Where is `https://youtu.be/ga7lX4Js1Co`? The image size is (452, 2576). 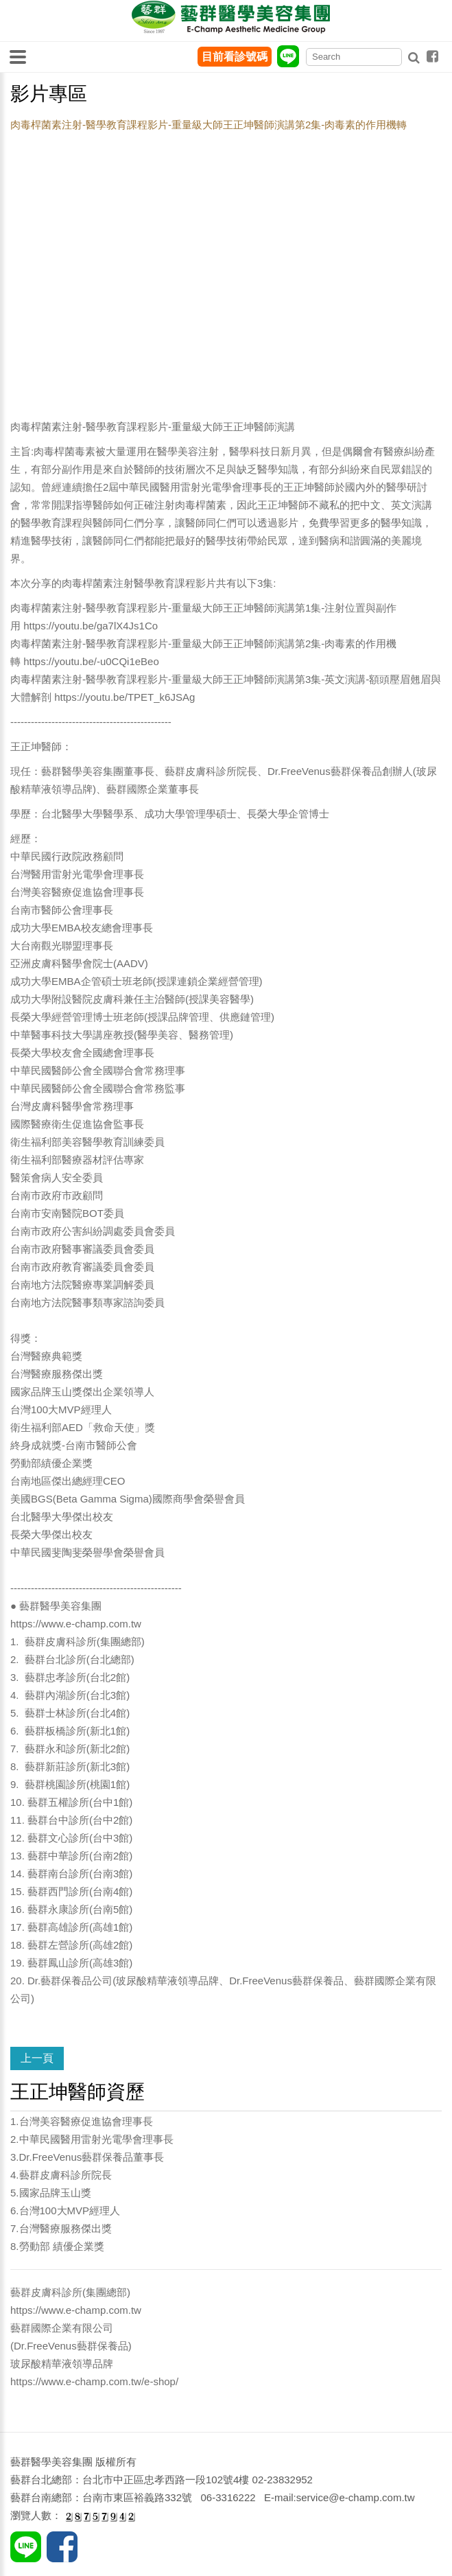
https://youtu.be/ga7lX4Js1Co is located at coordinates (90, 625).